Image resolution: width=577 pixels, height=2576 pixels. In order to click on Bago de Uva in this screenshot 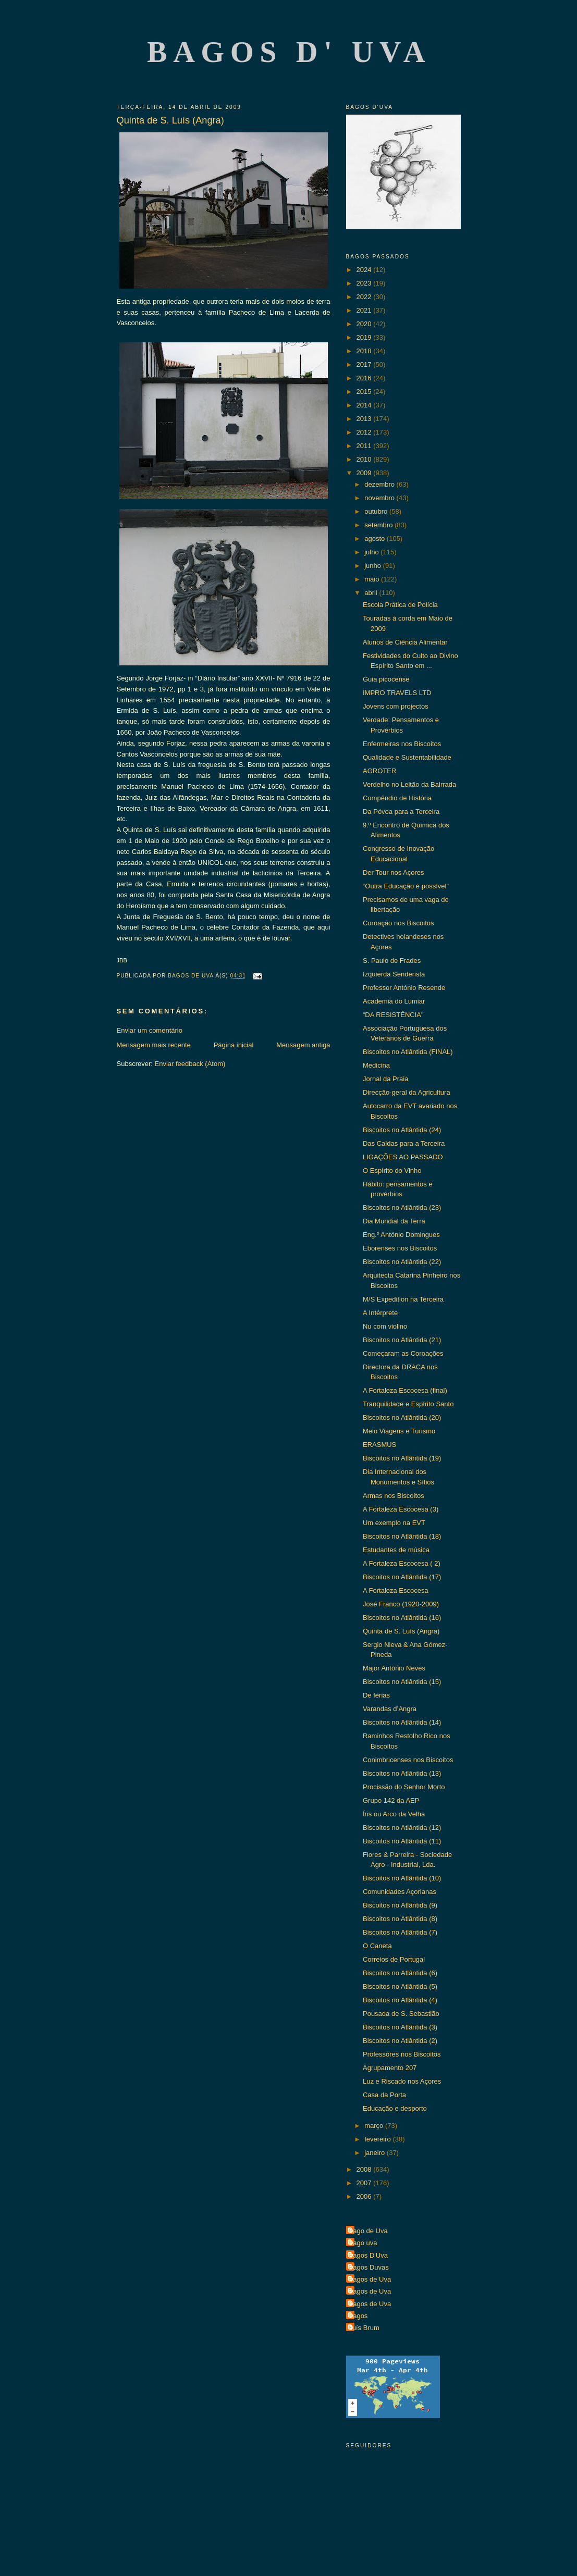, I will do `click(368, 2231)`.